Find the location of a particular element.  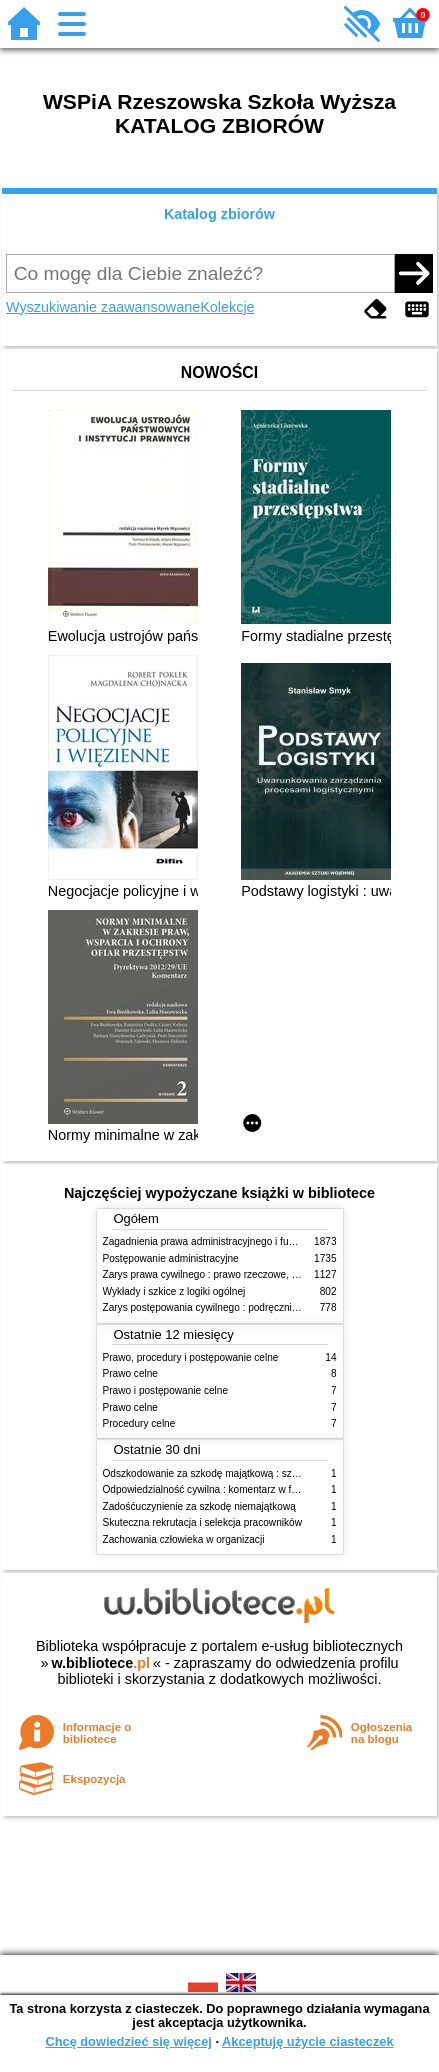

Prawo, procedury i postępowanie celne is located at coordinates (191, 1357).